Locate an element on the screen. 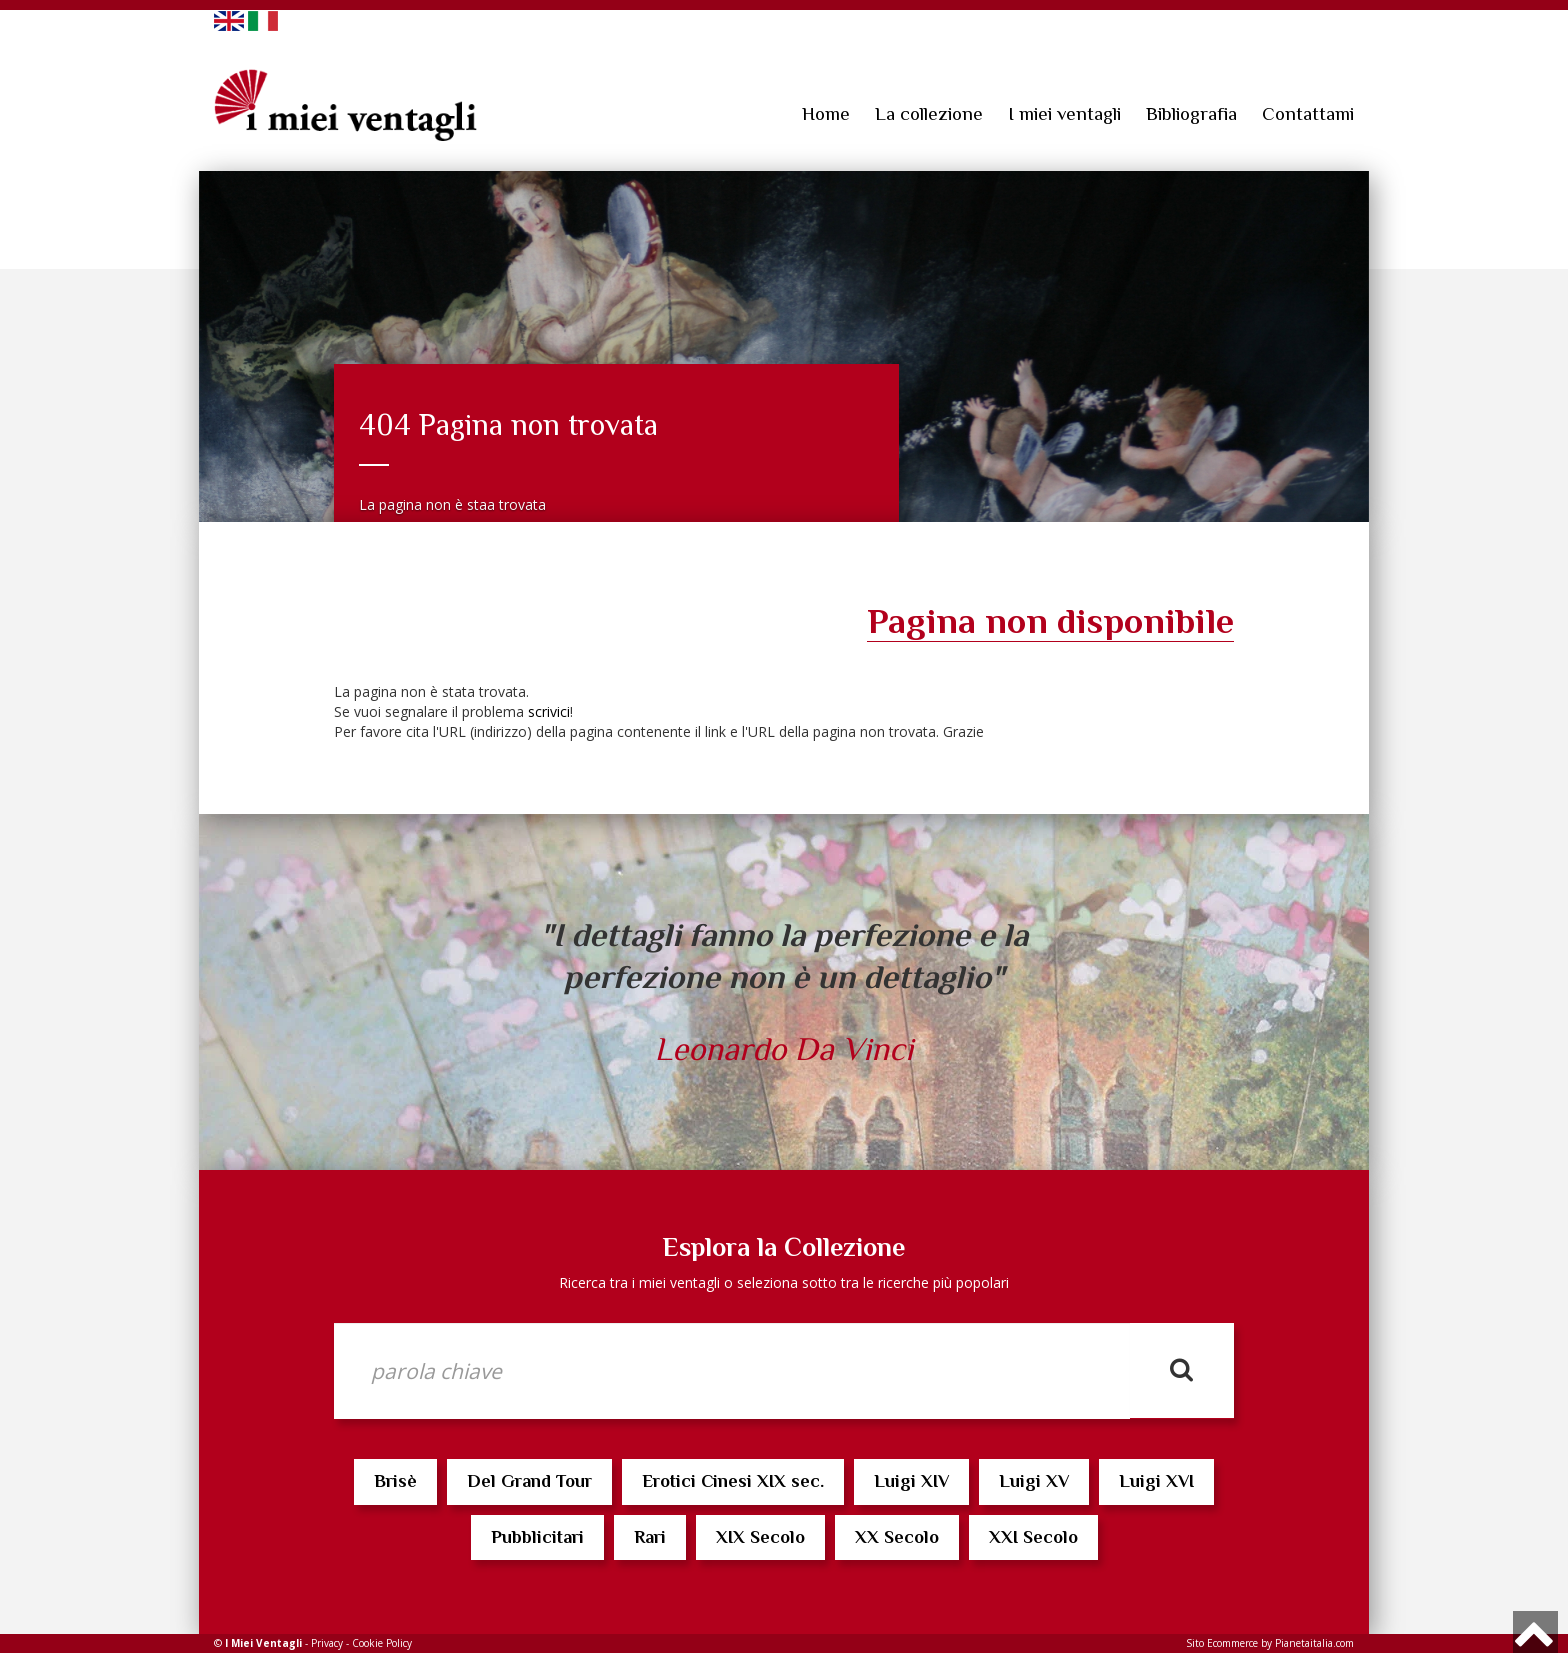  XXI Secolo is located at coordinates (1033, 1537).